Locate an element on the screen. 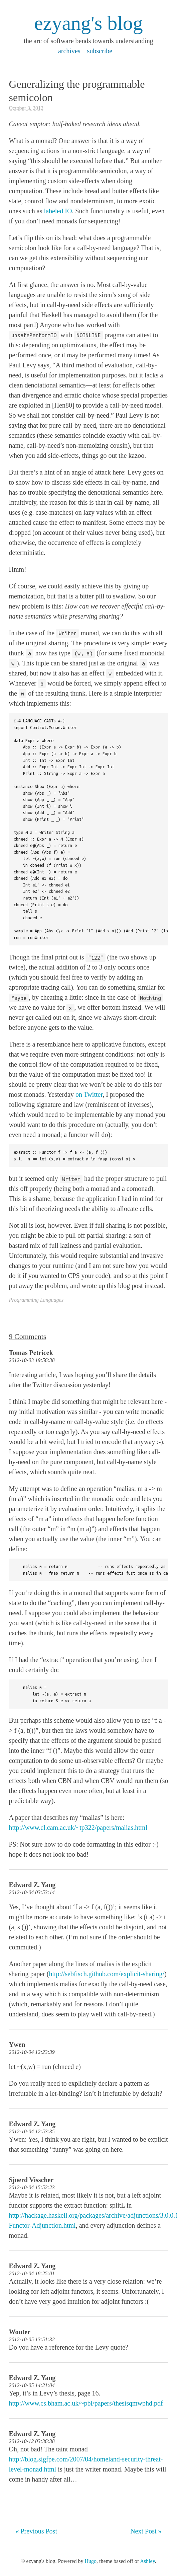 The height and width of the screenshot is (2576, 177). http://sebfisch.github.com/explicit-sharing/ is located at coordinates (106, 1974).